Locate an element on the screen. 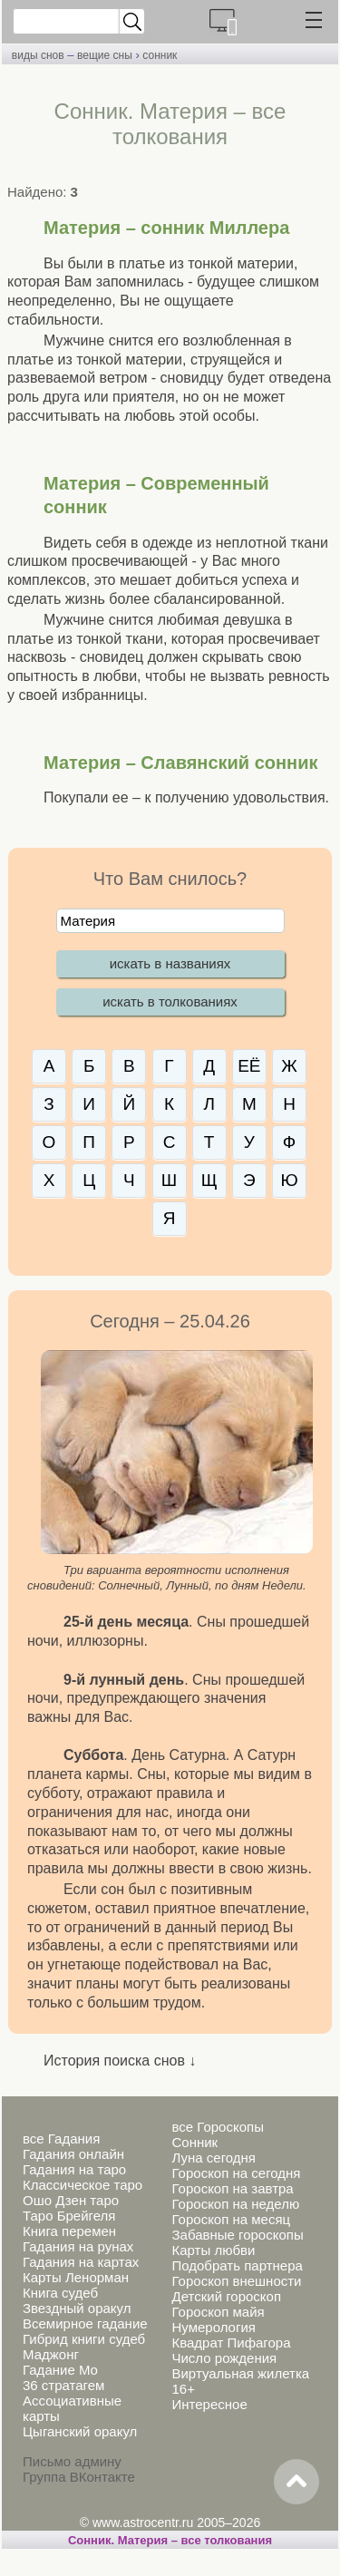 This screenshot has height=2576, width=340. Цыганский оракул is located at coordinates (80, 2431).